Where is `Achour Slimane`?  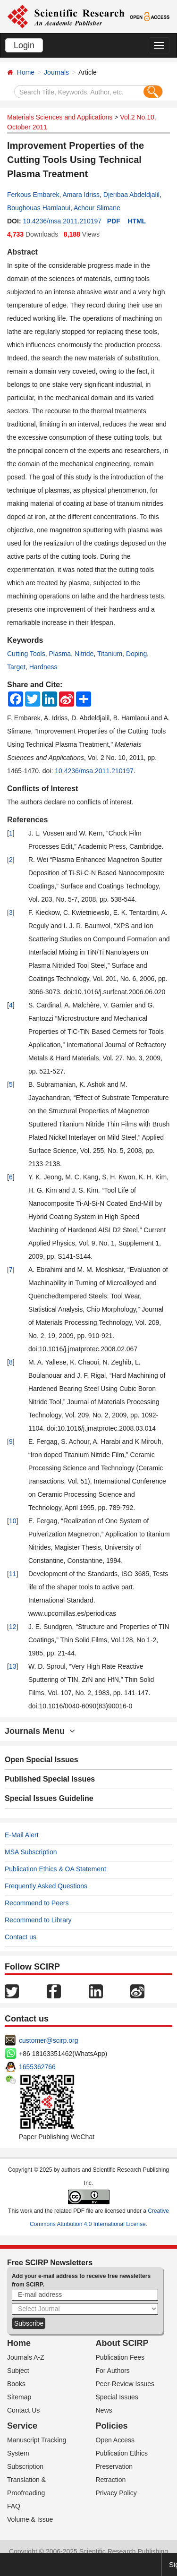
Achour Slimane is located at coordinates (97, 208).